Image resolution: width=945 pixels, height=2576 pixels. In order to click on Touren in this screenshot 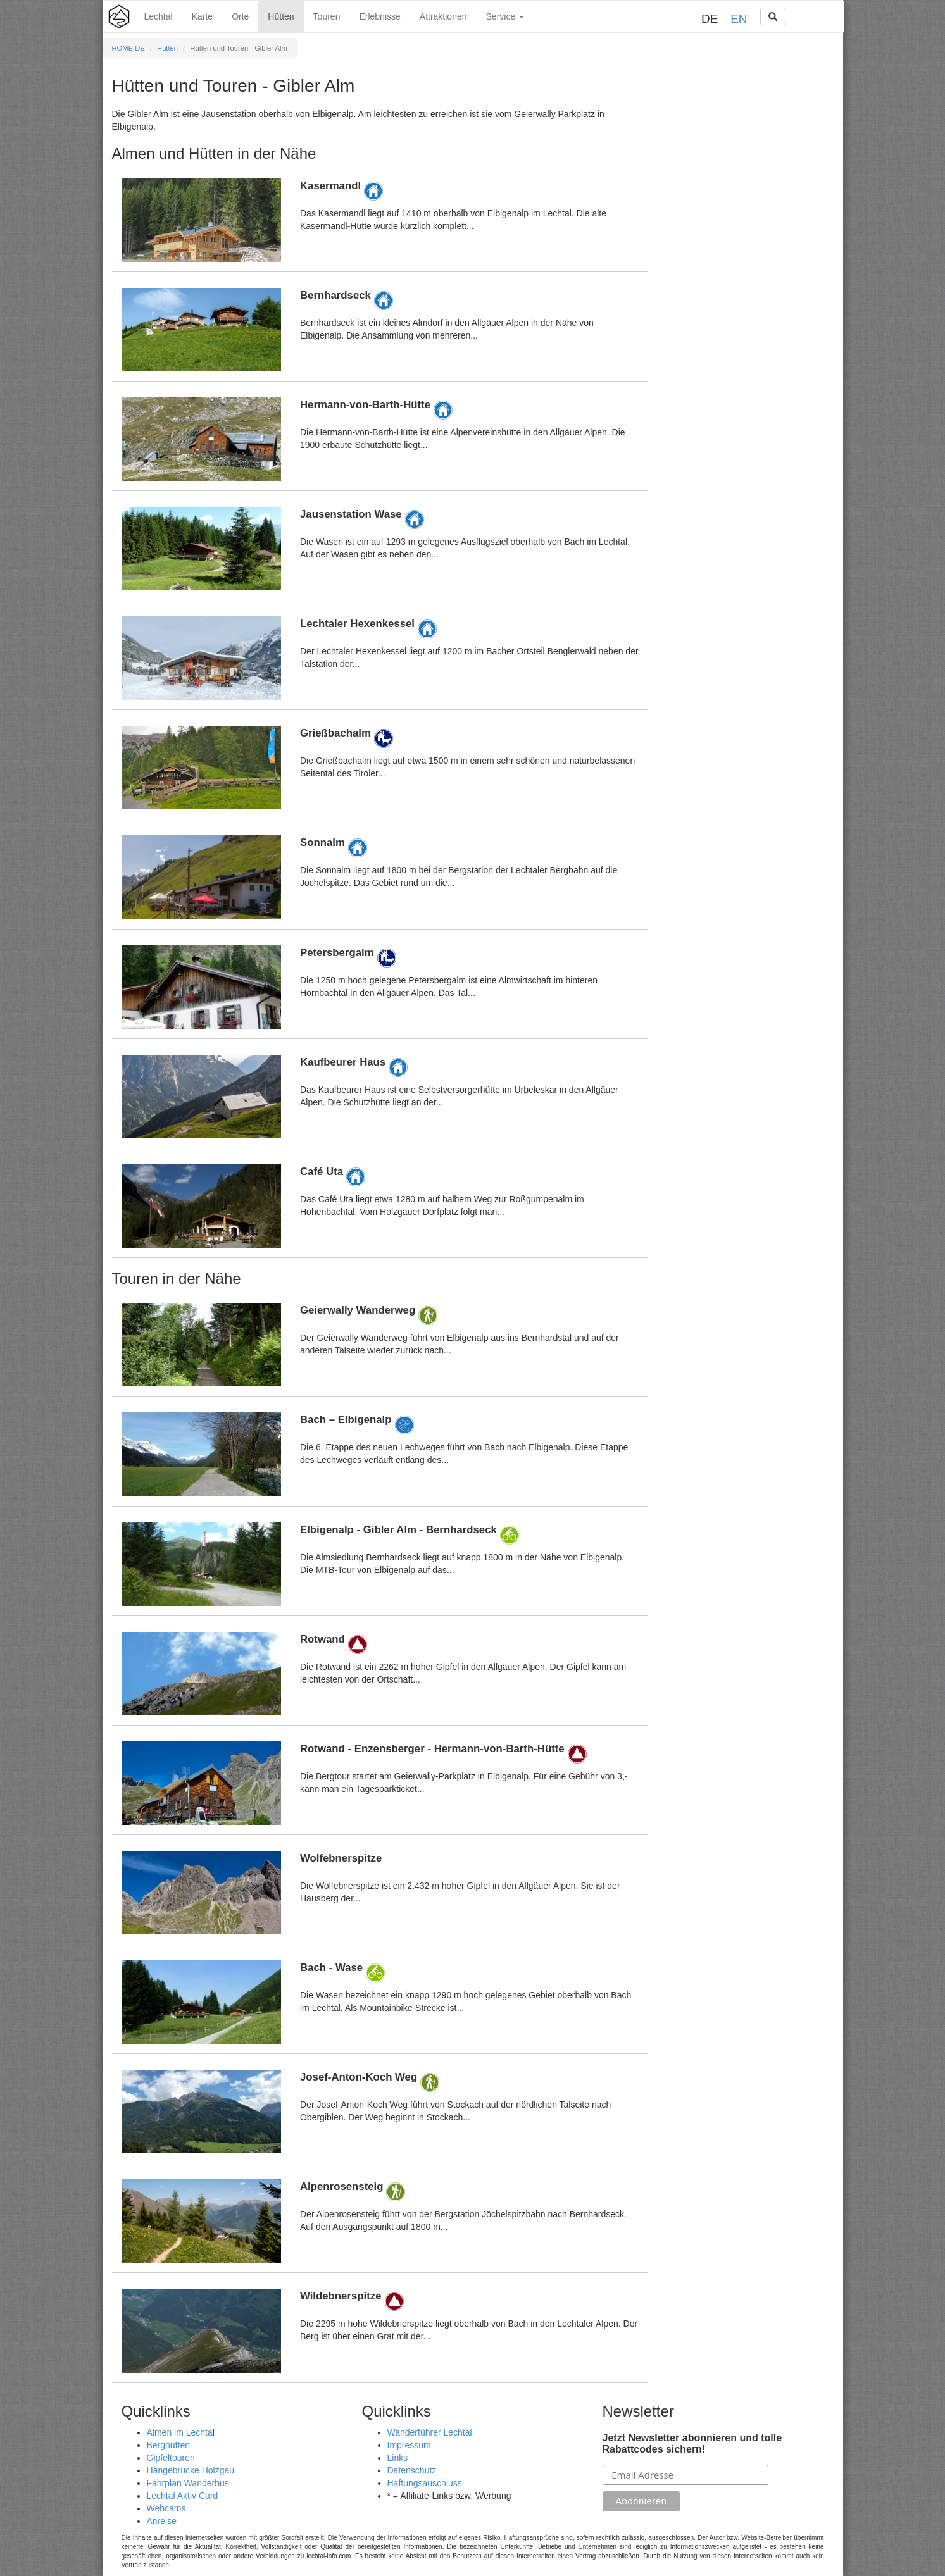, I will do `click(327, 16)`.